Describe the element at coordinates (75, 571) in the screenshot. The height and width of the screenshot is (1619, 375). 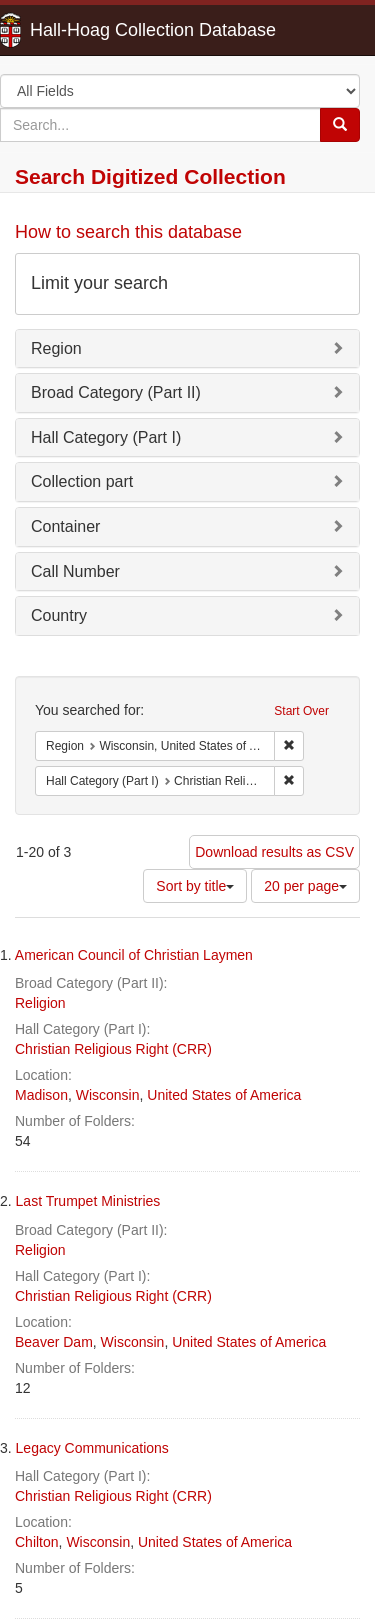
I see `Call Number` at that location.